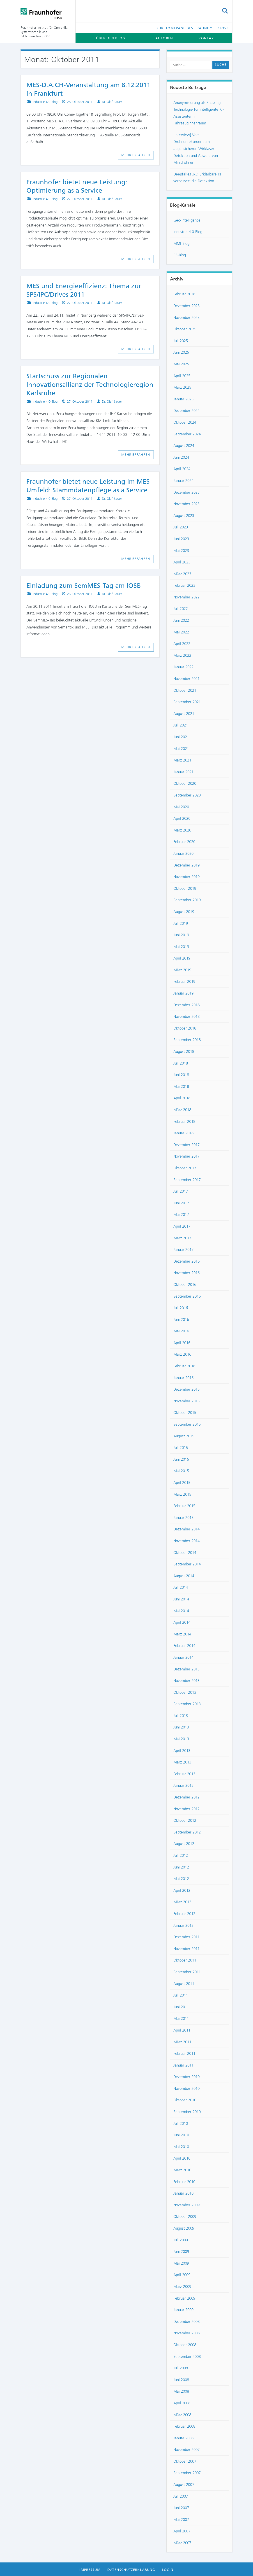 The image size is (253, 2576). I want to click on September 2013, so click(187, 1704).